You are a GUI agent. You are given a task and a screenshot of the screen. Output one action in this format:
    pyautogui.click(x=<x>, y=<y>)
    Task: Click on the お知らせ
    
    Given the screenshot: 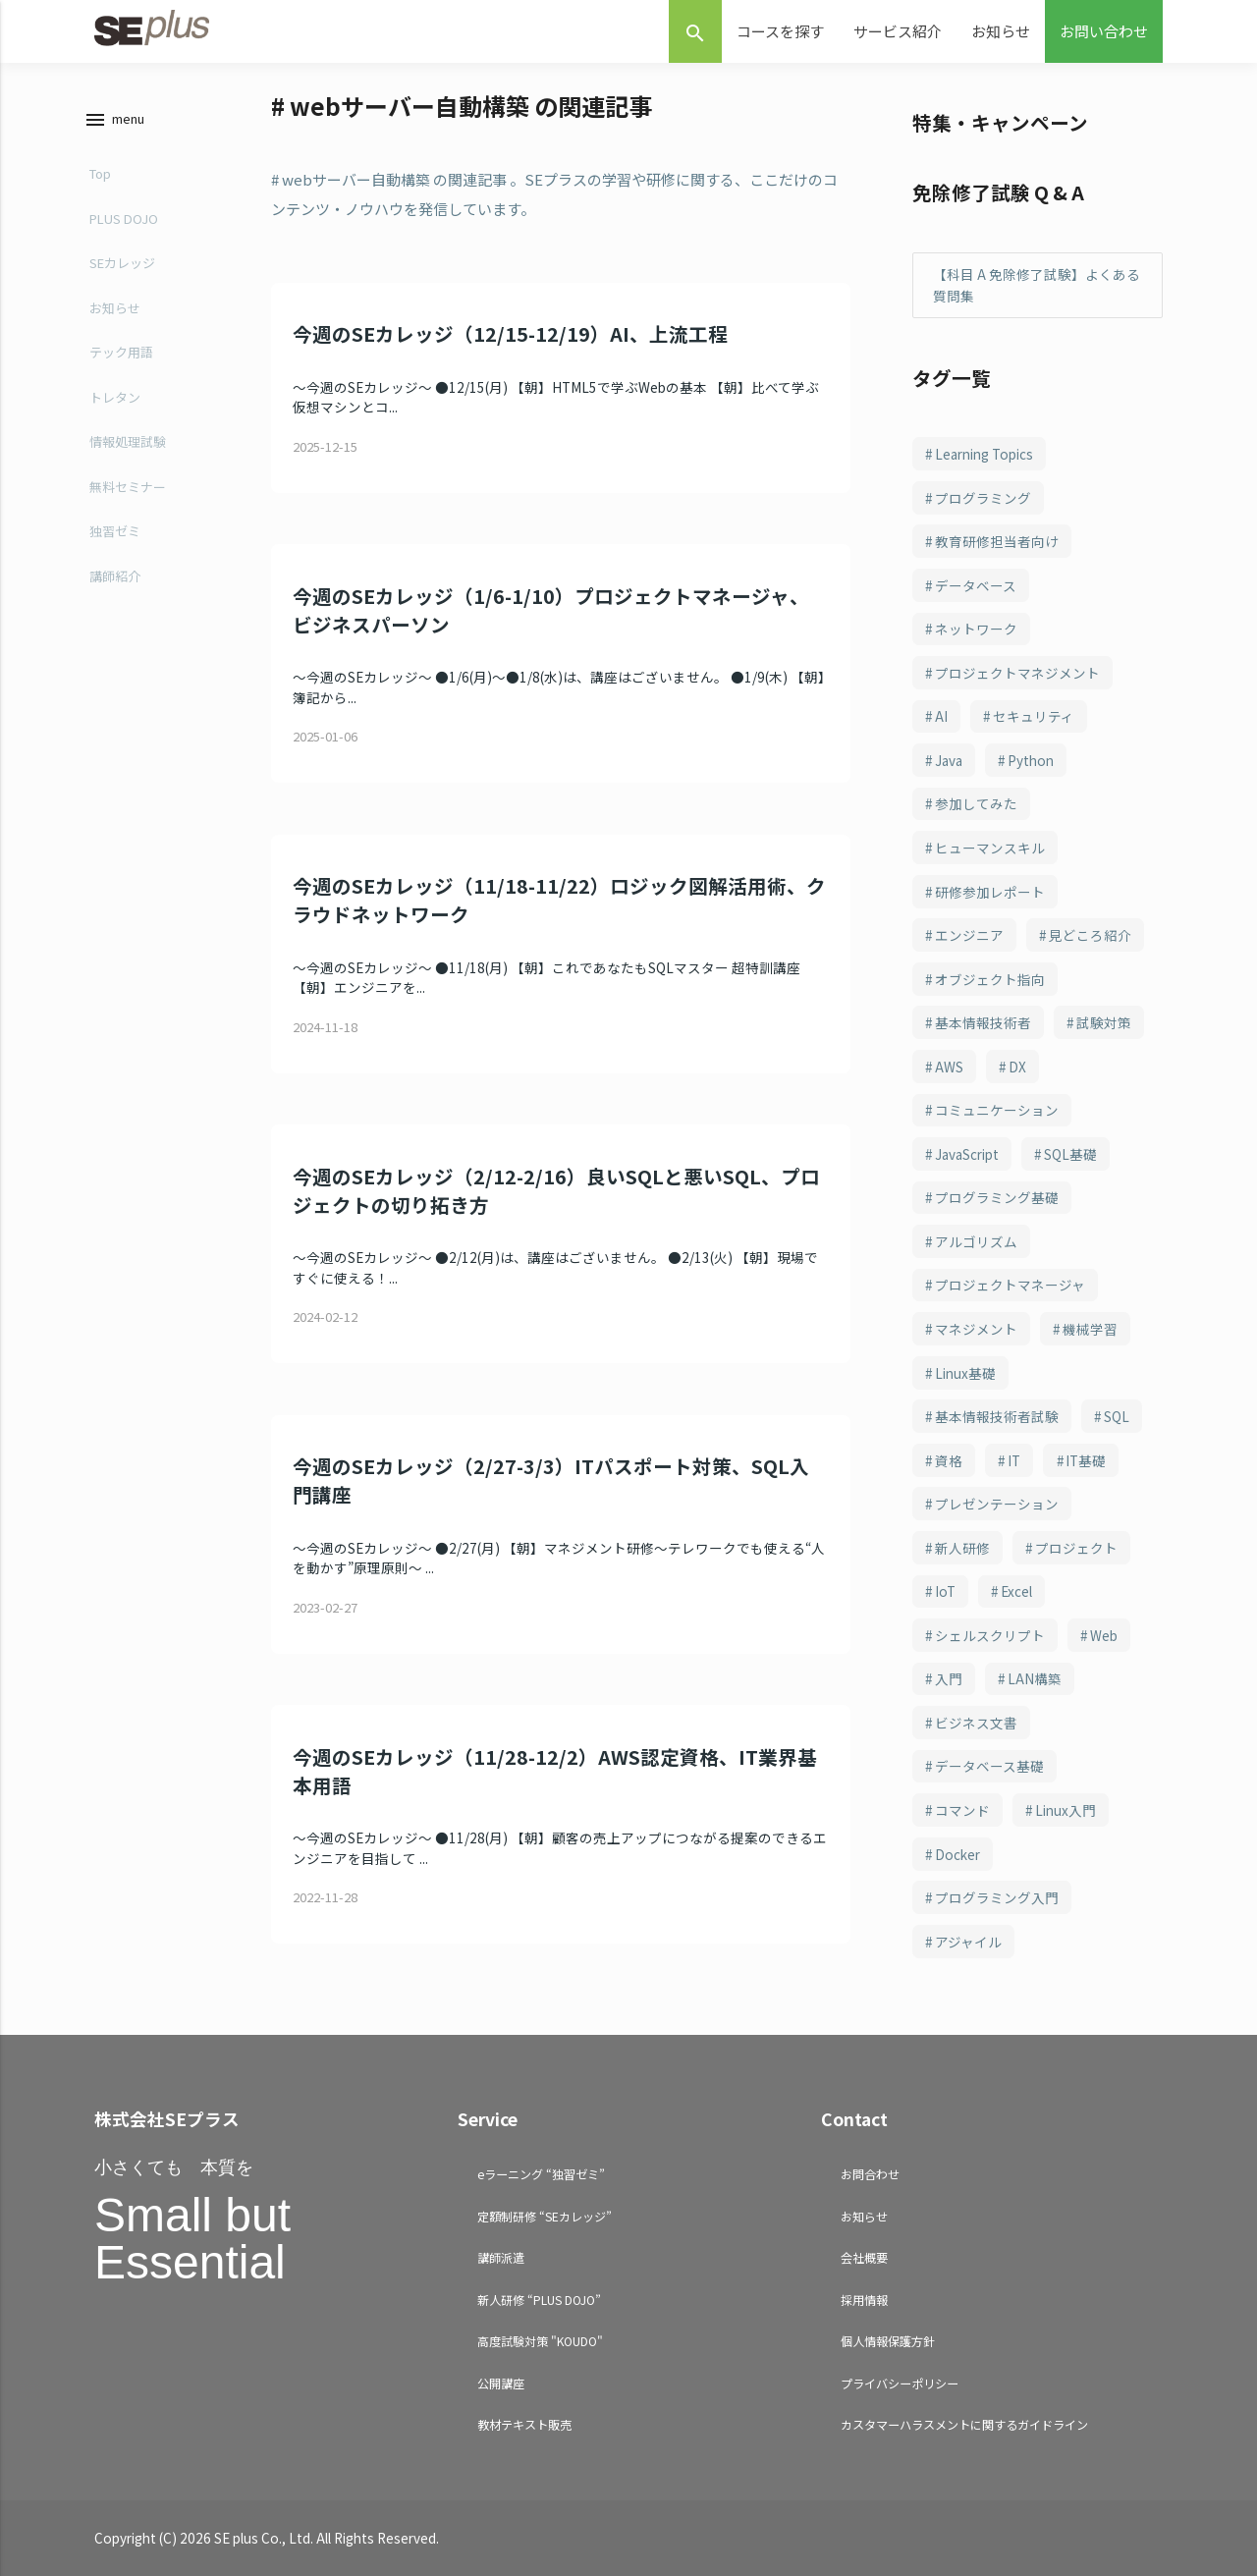 What is the action you would take?
    pyautogui.click(x=1000, y=31)
    